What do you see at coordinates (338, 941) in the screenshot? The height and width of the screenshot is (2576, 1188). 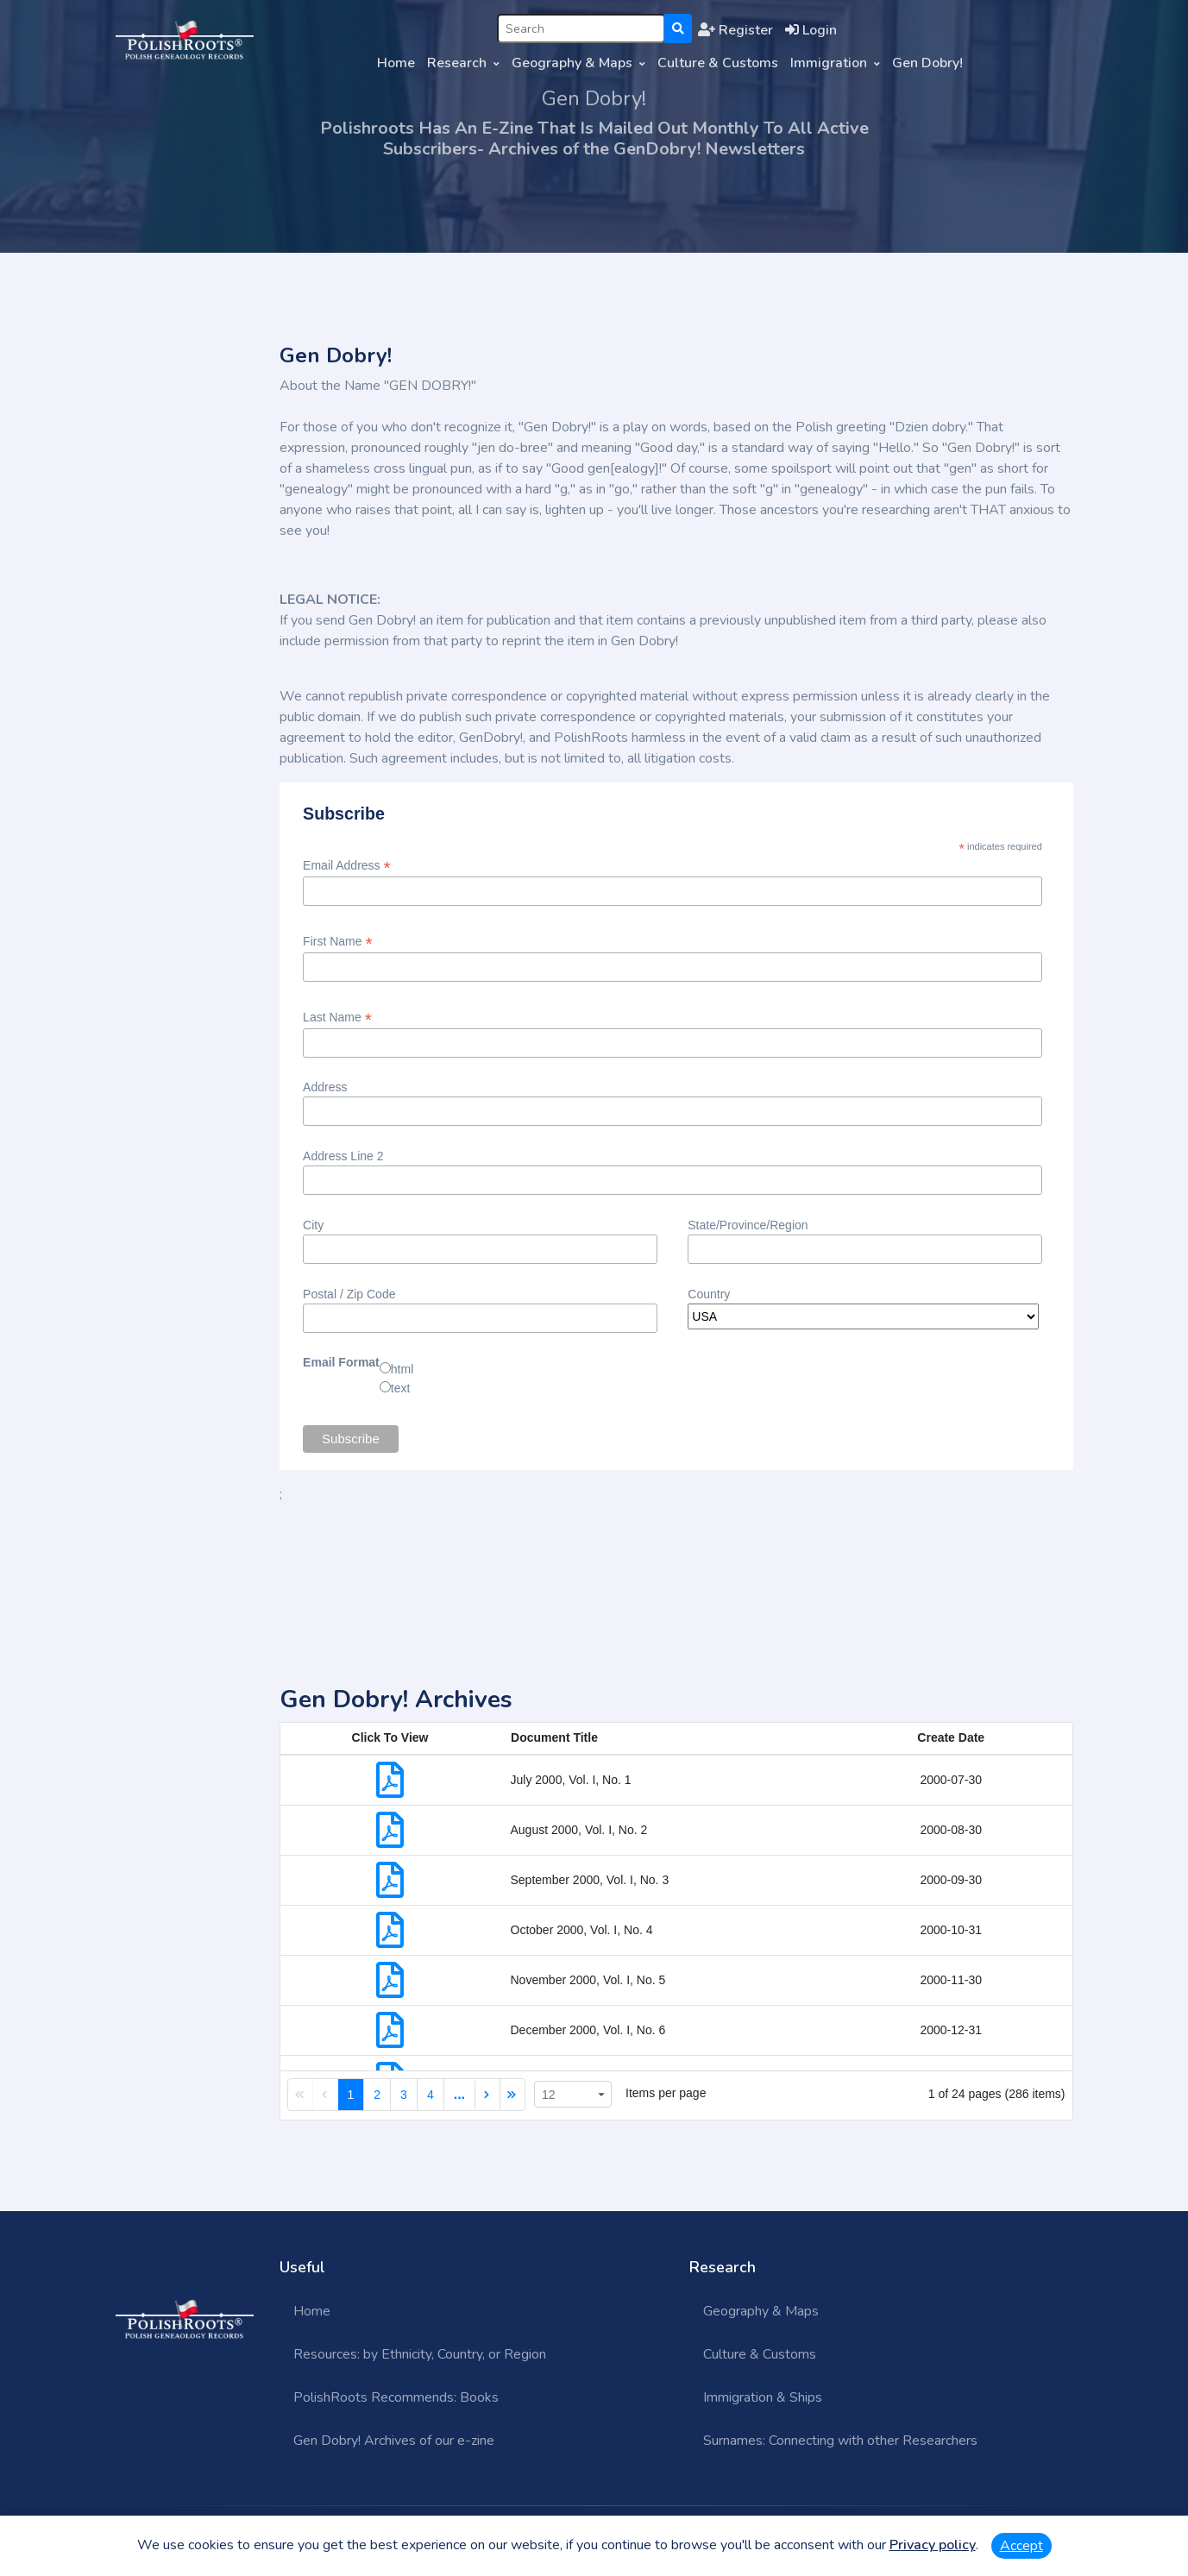 I see `First Name` at bounding box center [338, 941].